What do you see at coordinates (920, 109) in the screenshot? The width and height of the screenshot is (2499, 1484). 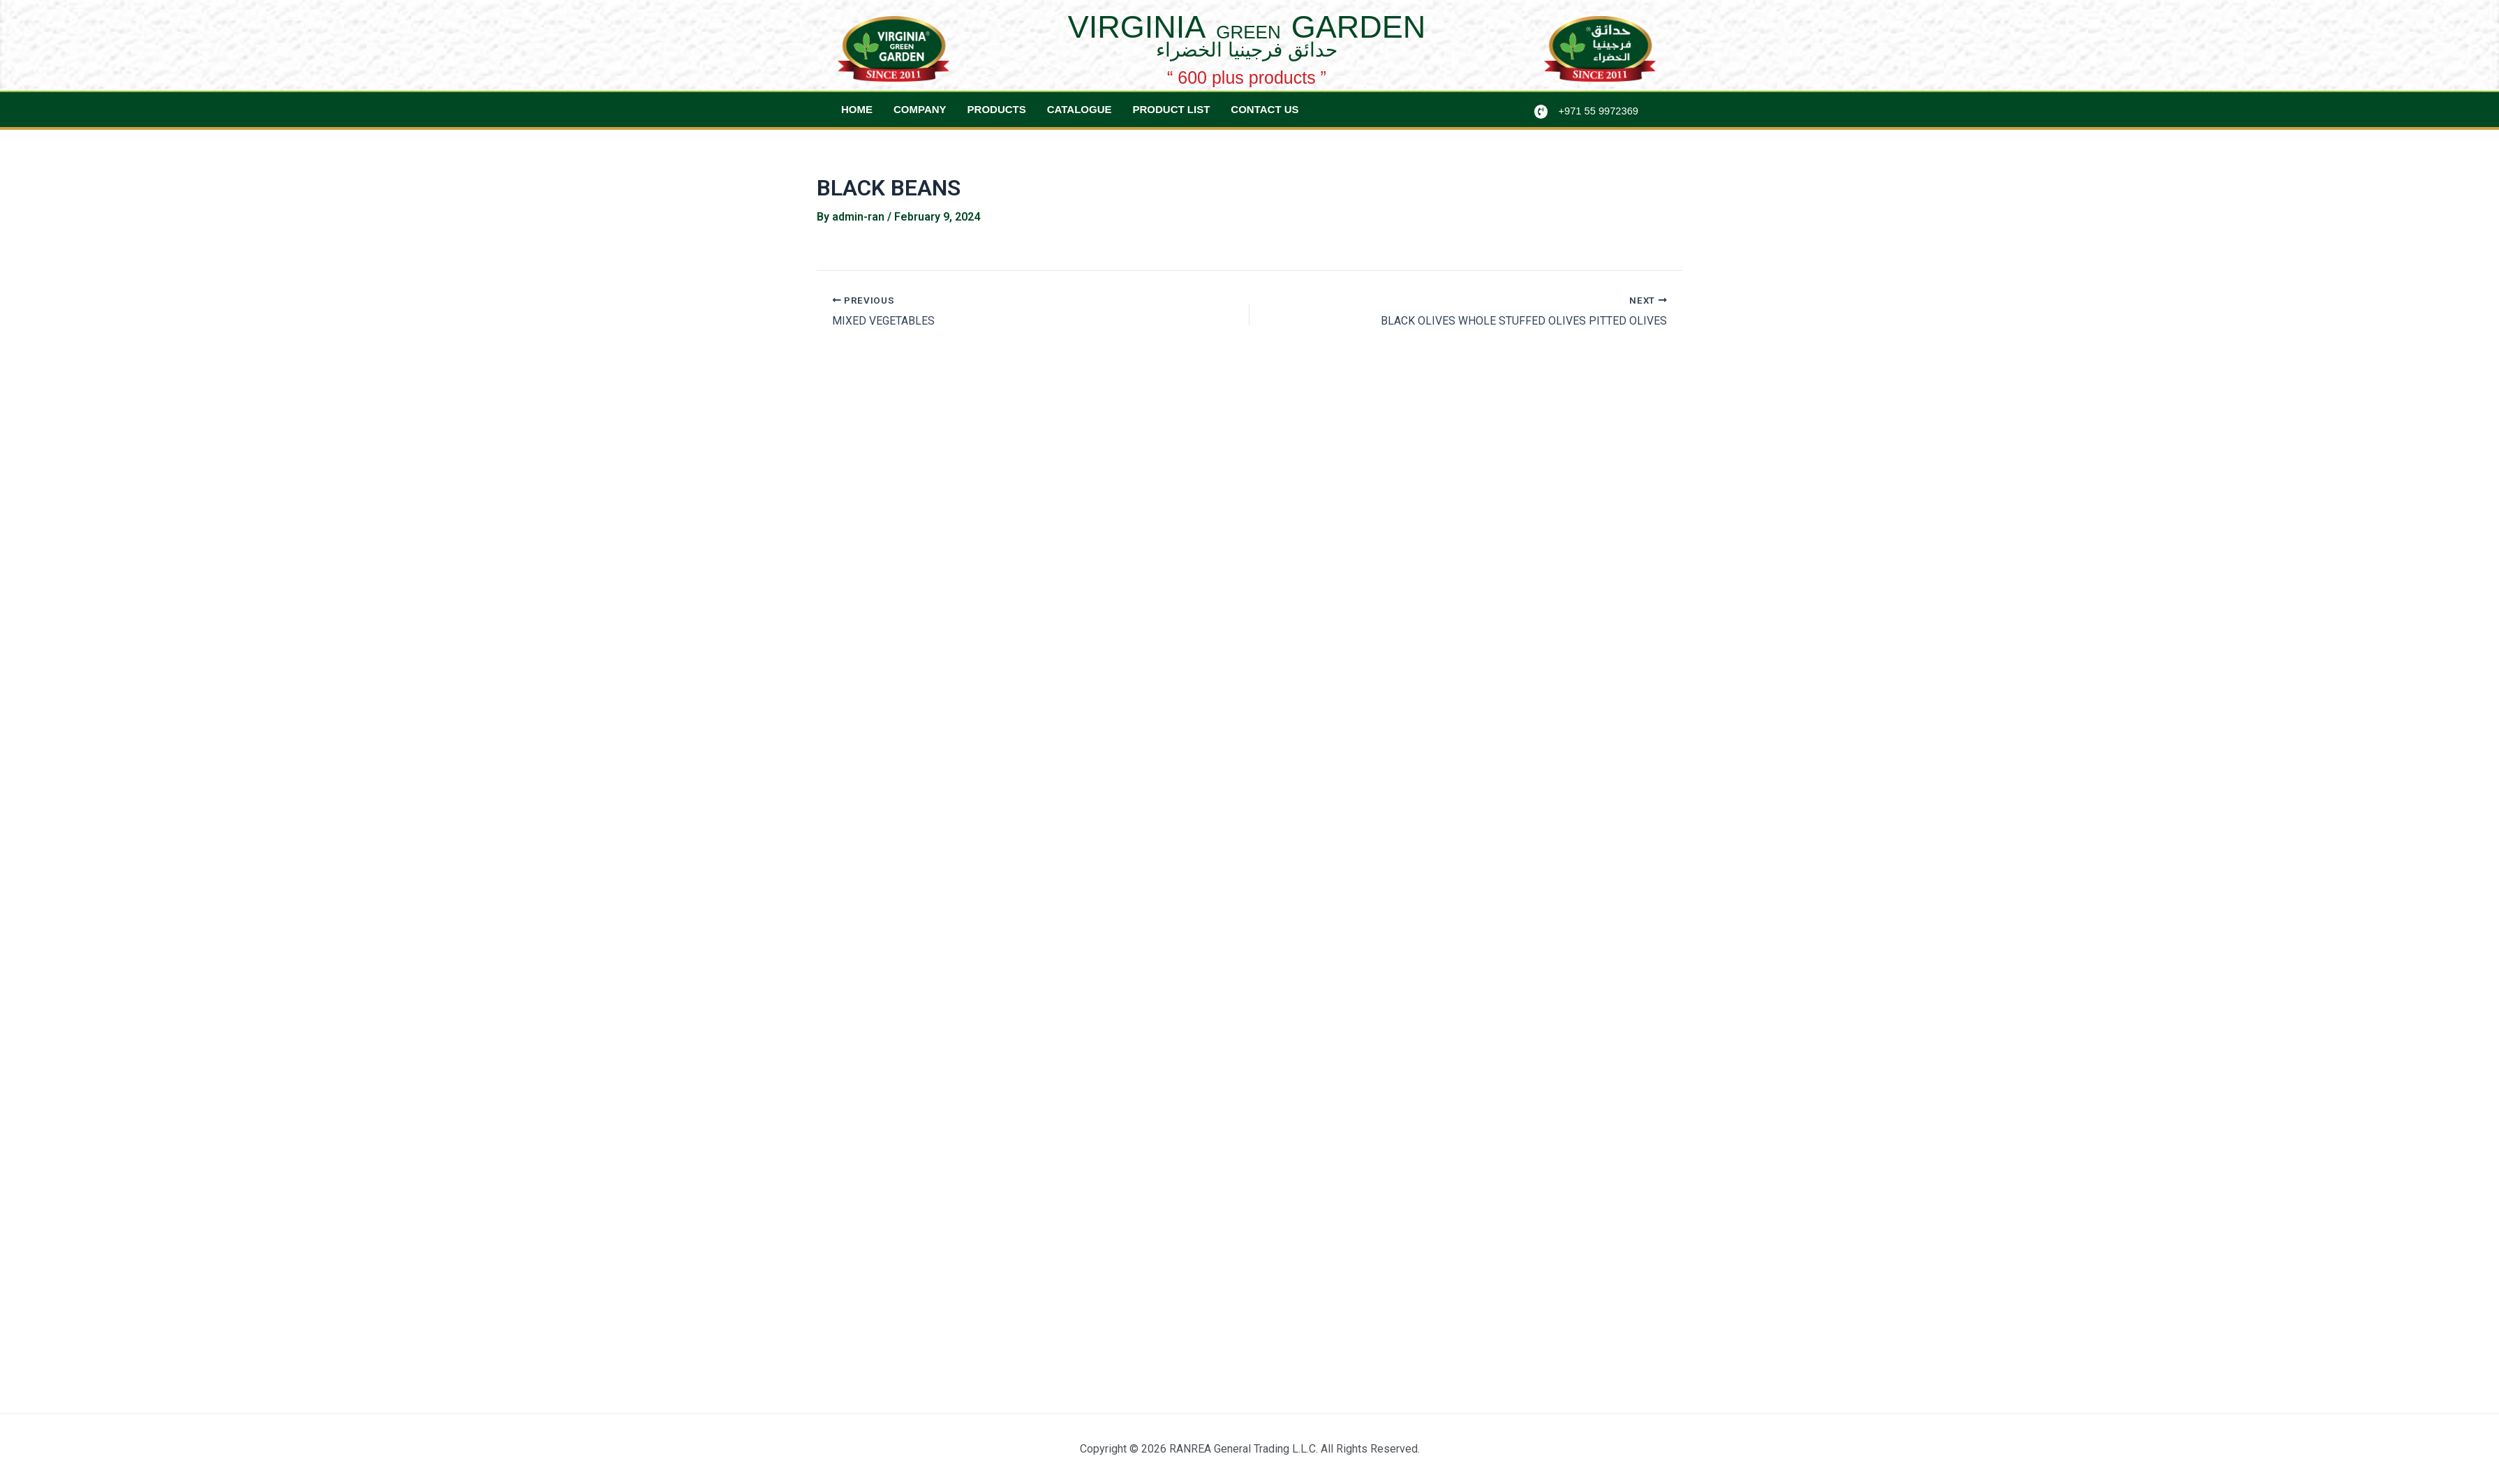 I see `Company` at bounding box center [920, 109].